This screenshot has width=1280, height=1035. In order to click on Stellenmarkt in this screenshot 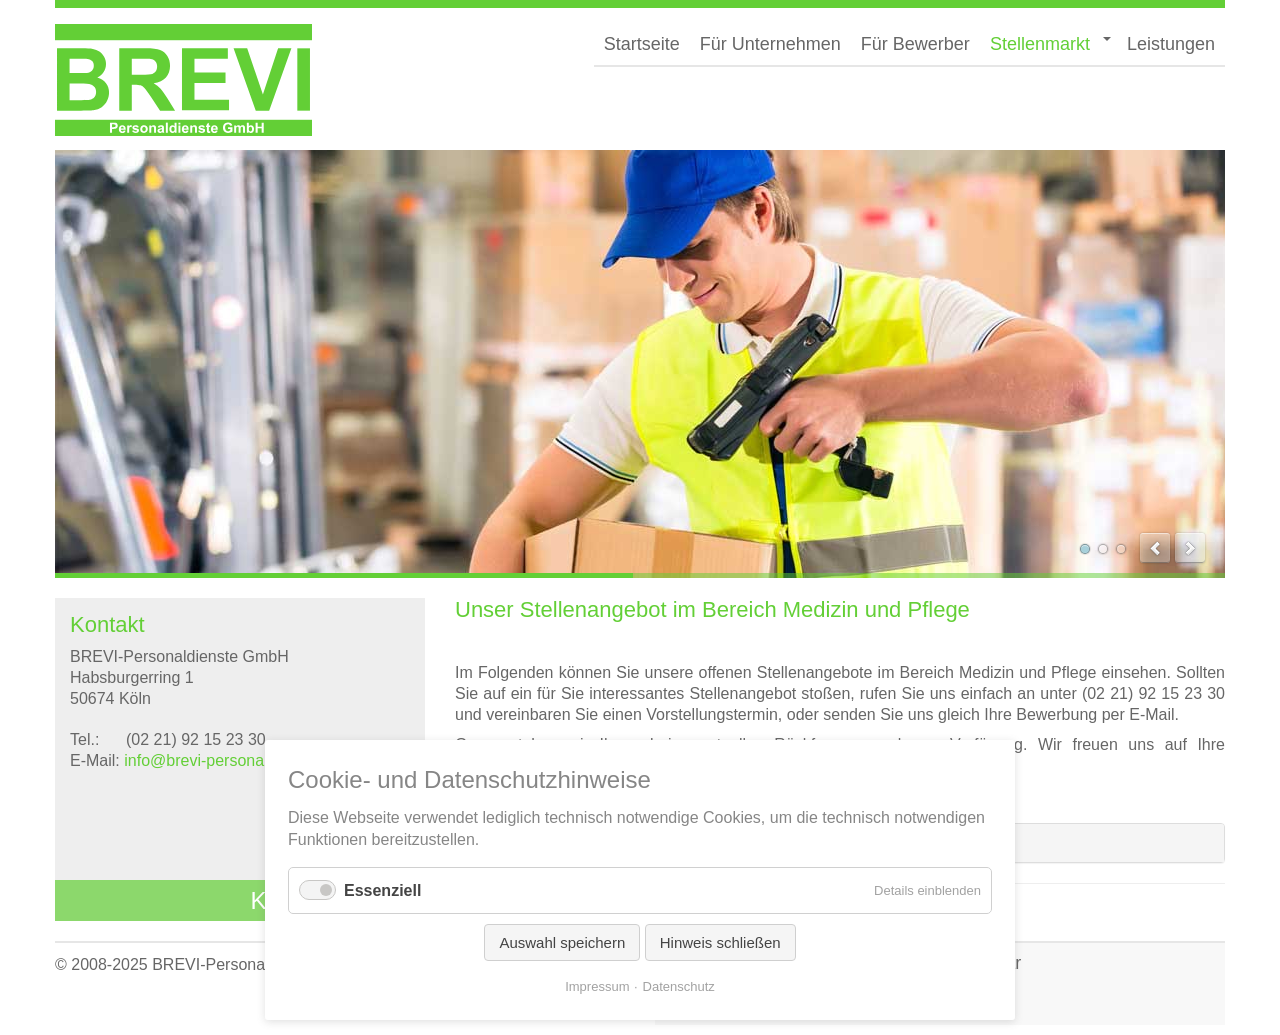, I will do `click(1040, 44)`.